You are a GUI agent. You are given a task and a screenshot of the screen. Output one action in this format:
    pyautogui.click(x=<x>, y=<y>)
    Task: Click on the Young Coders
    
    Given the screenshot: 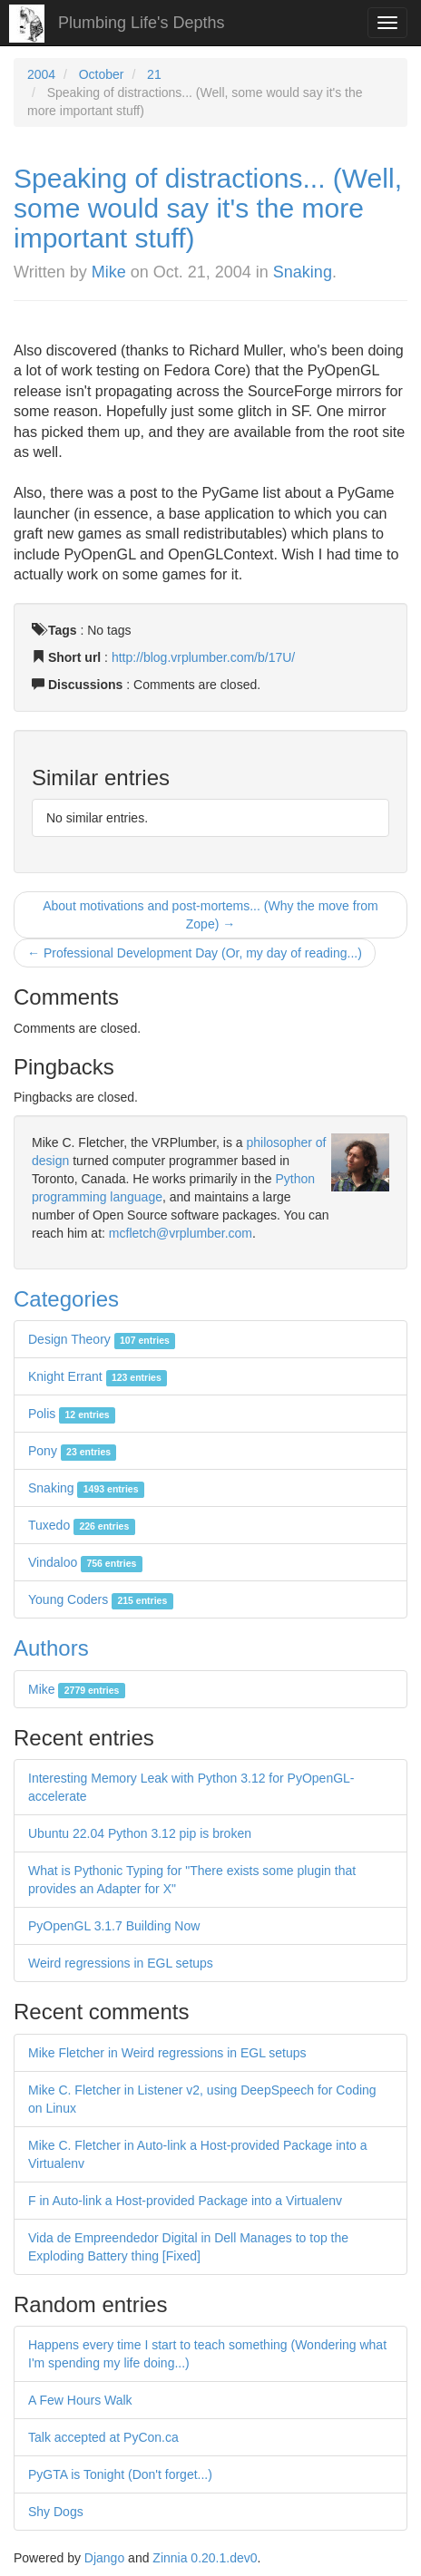 What is the action you would take?
    pyautogui.click(x=100, y=1599)
    